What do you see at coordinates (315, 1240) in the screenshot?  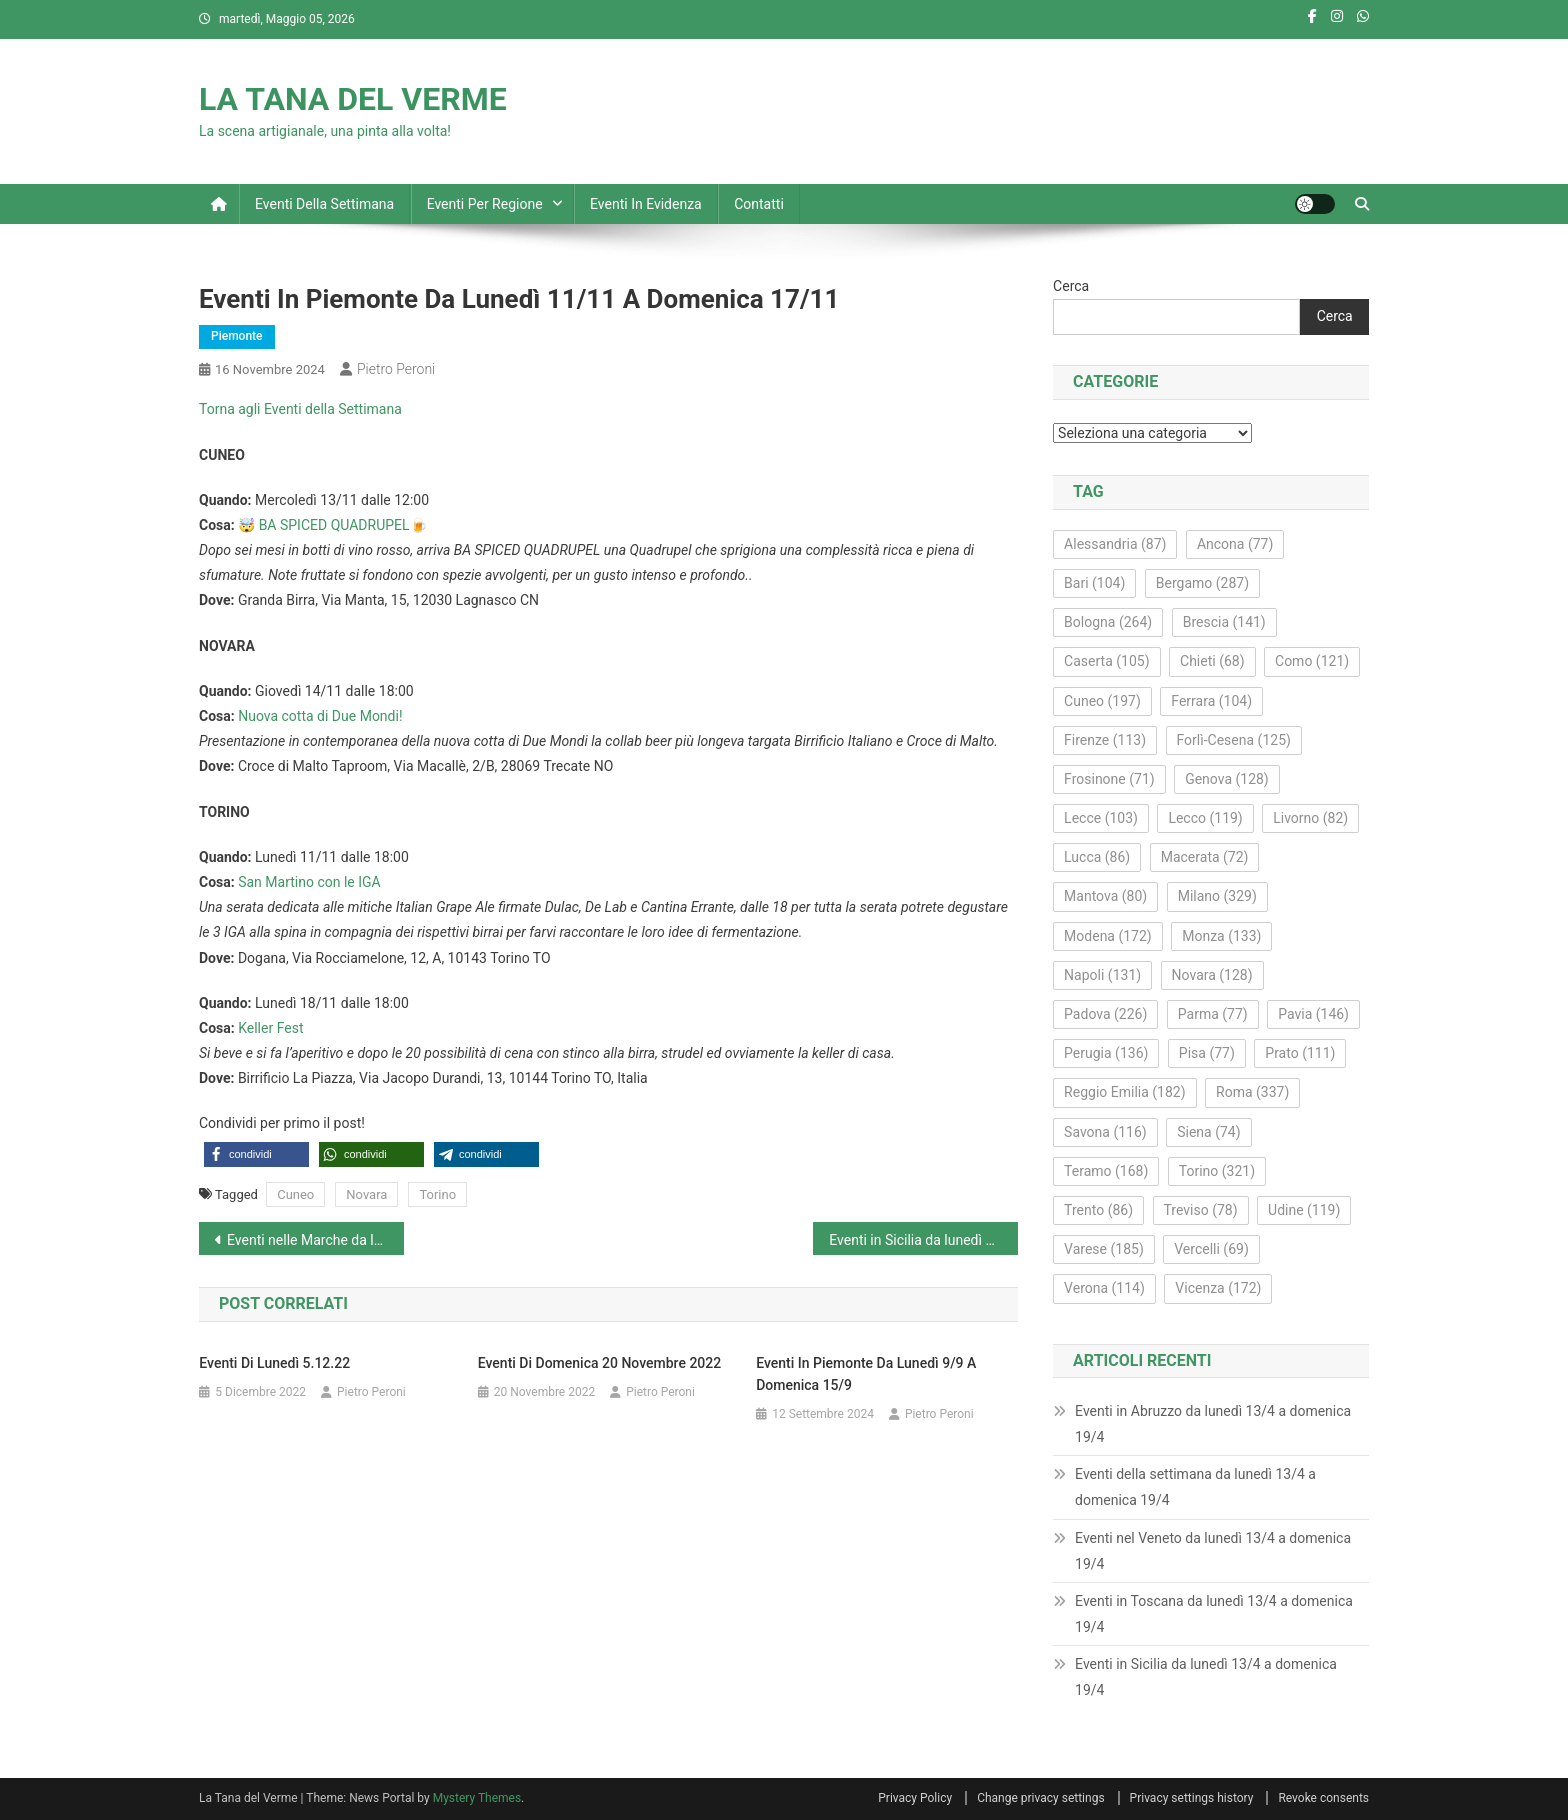 I see `Eventi nelle Marche da lunedì 11/11 a domenica 17/11` at bounding box center [315, 1240].